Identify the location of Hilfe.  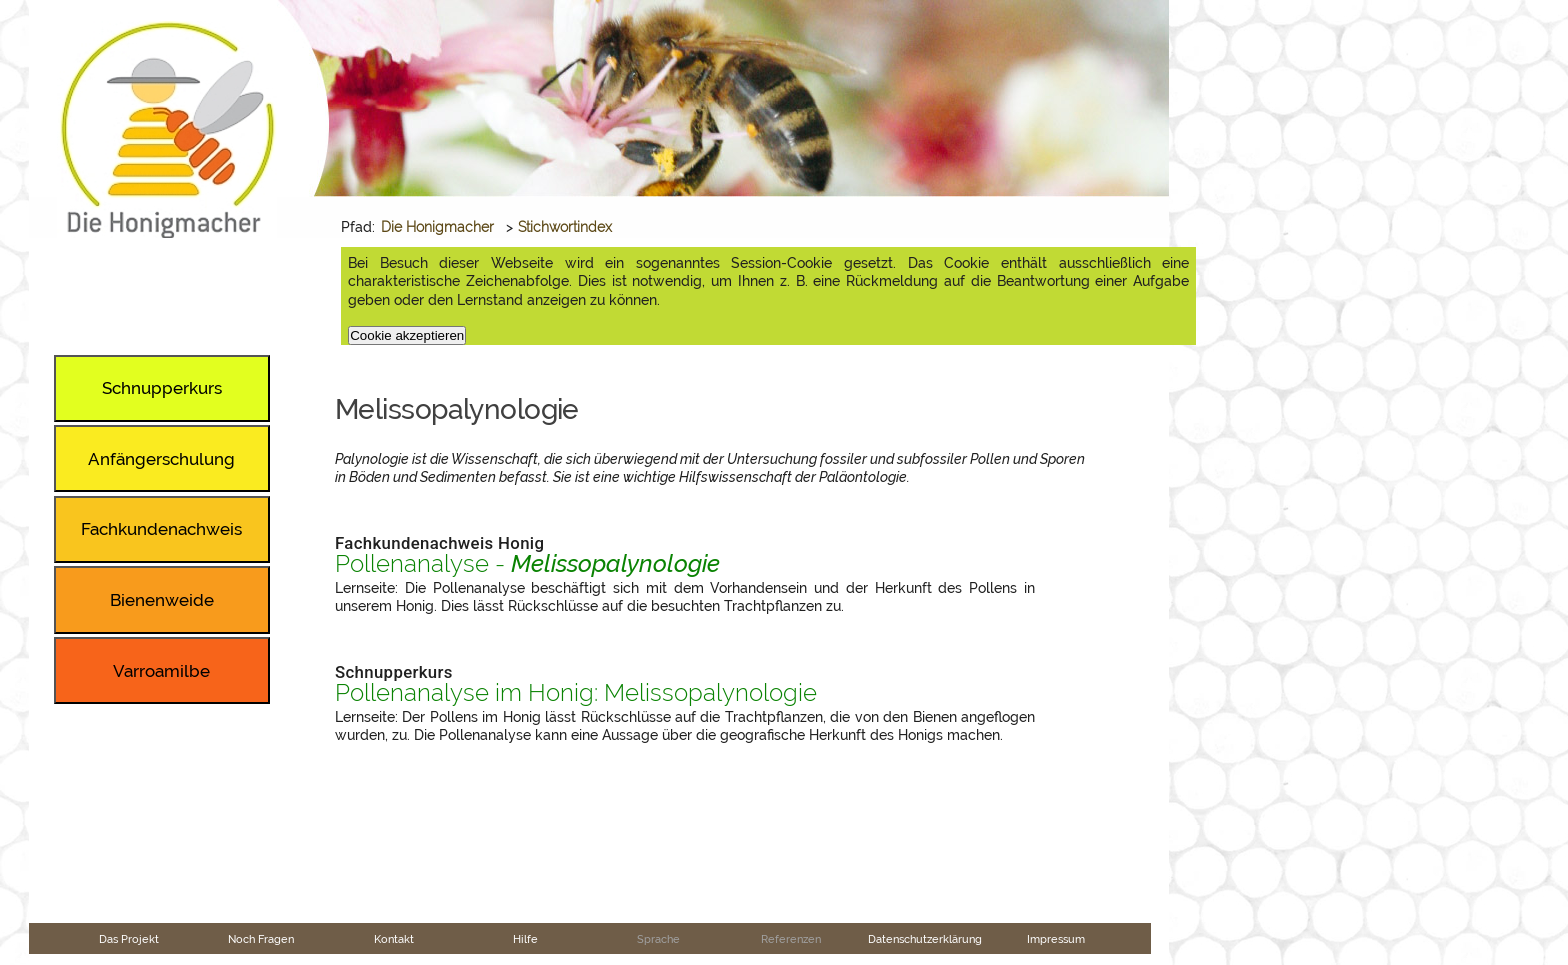
(525, 939).